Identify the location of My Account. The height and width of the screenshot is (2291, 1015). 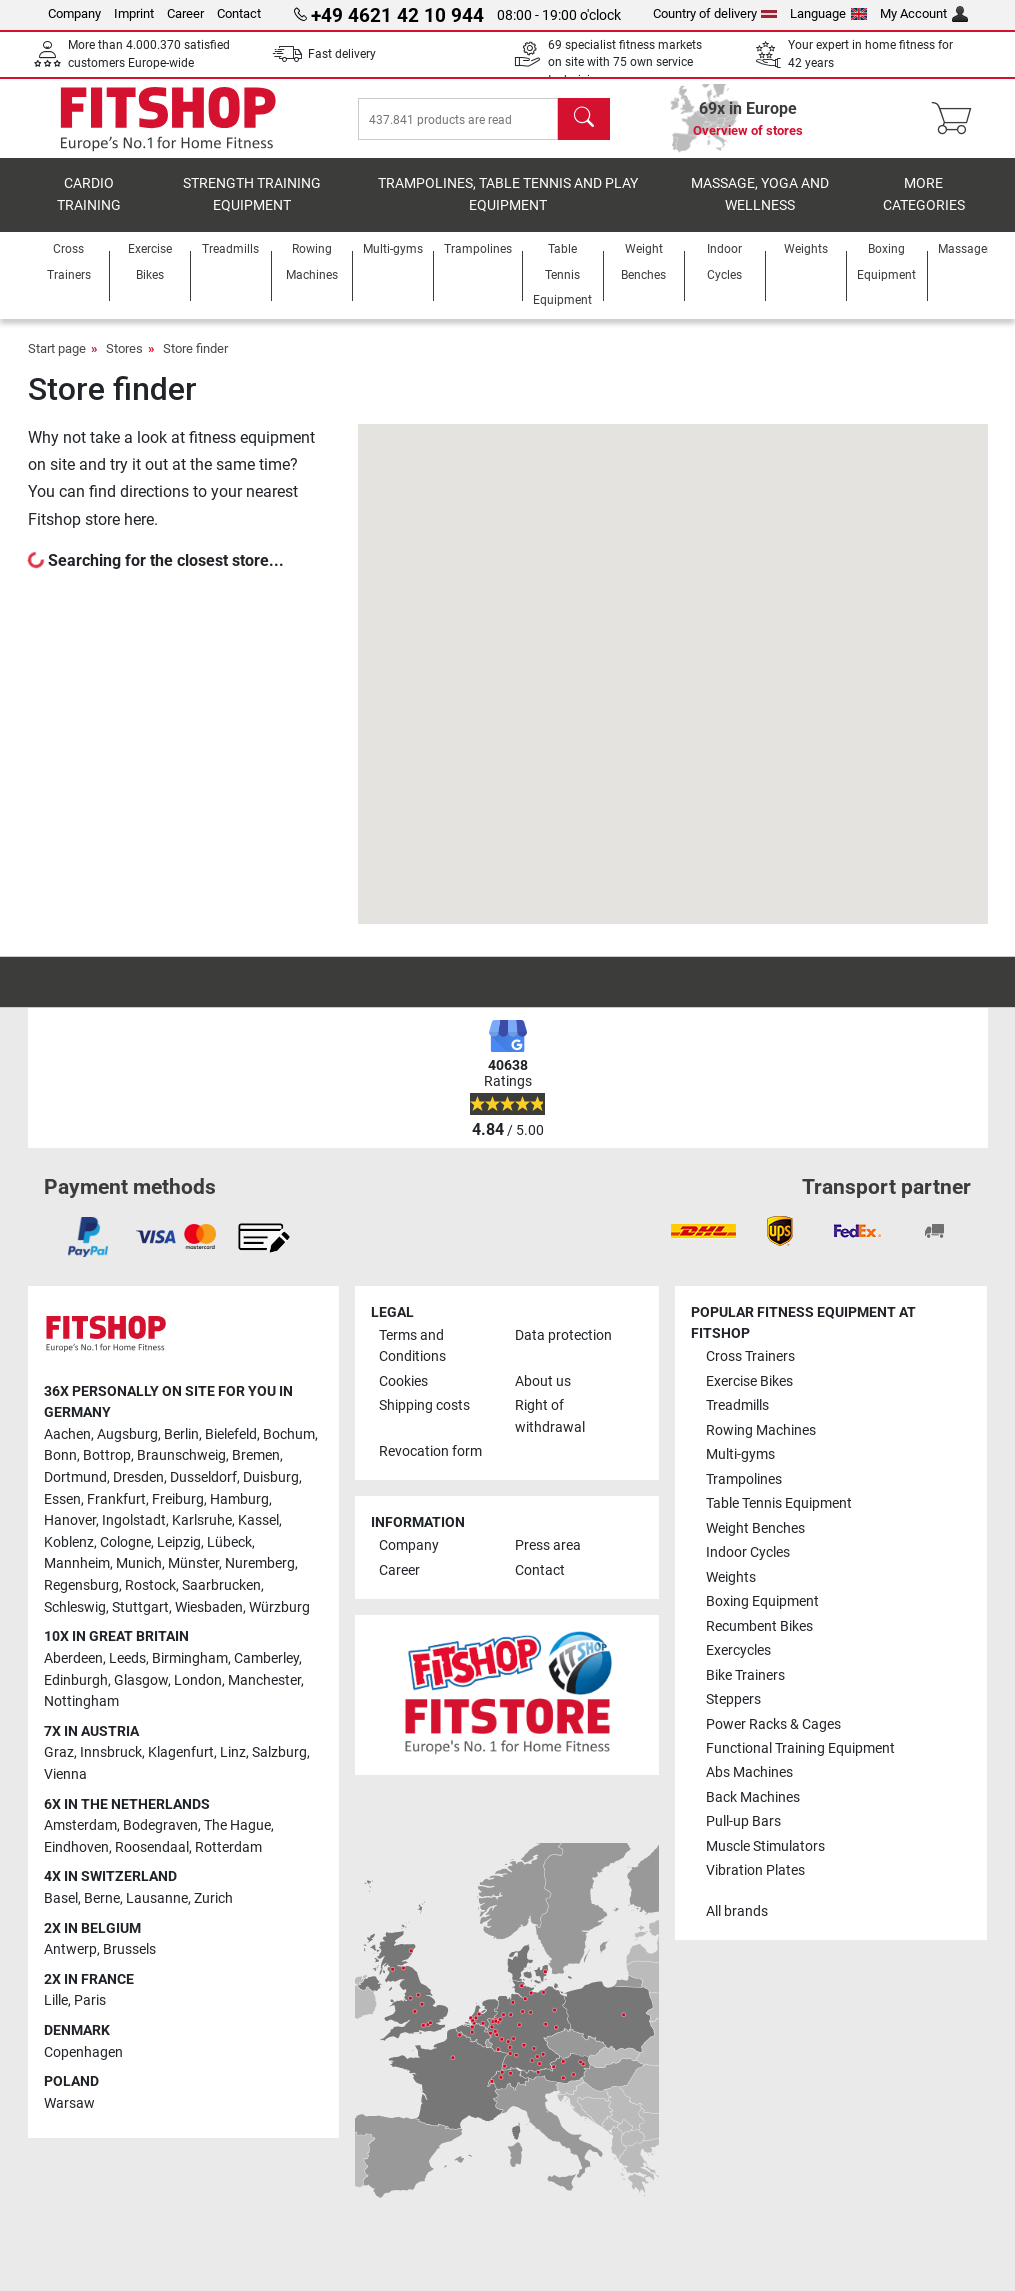
(924, 13).